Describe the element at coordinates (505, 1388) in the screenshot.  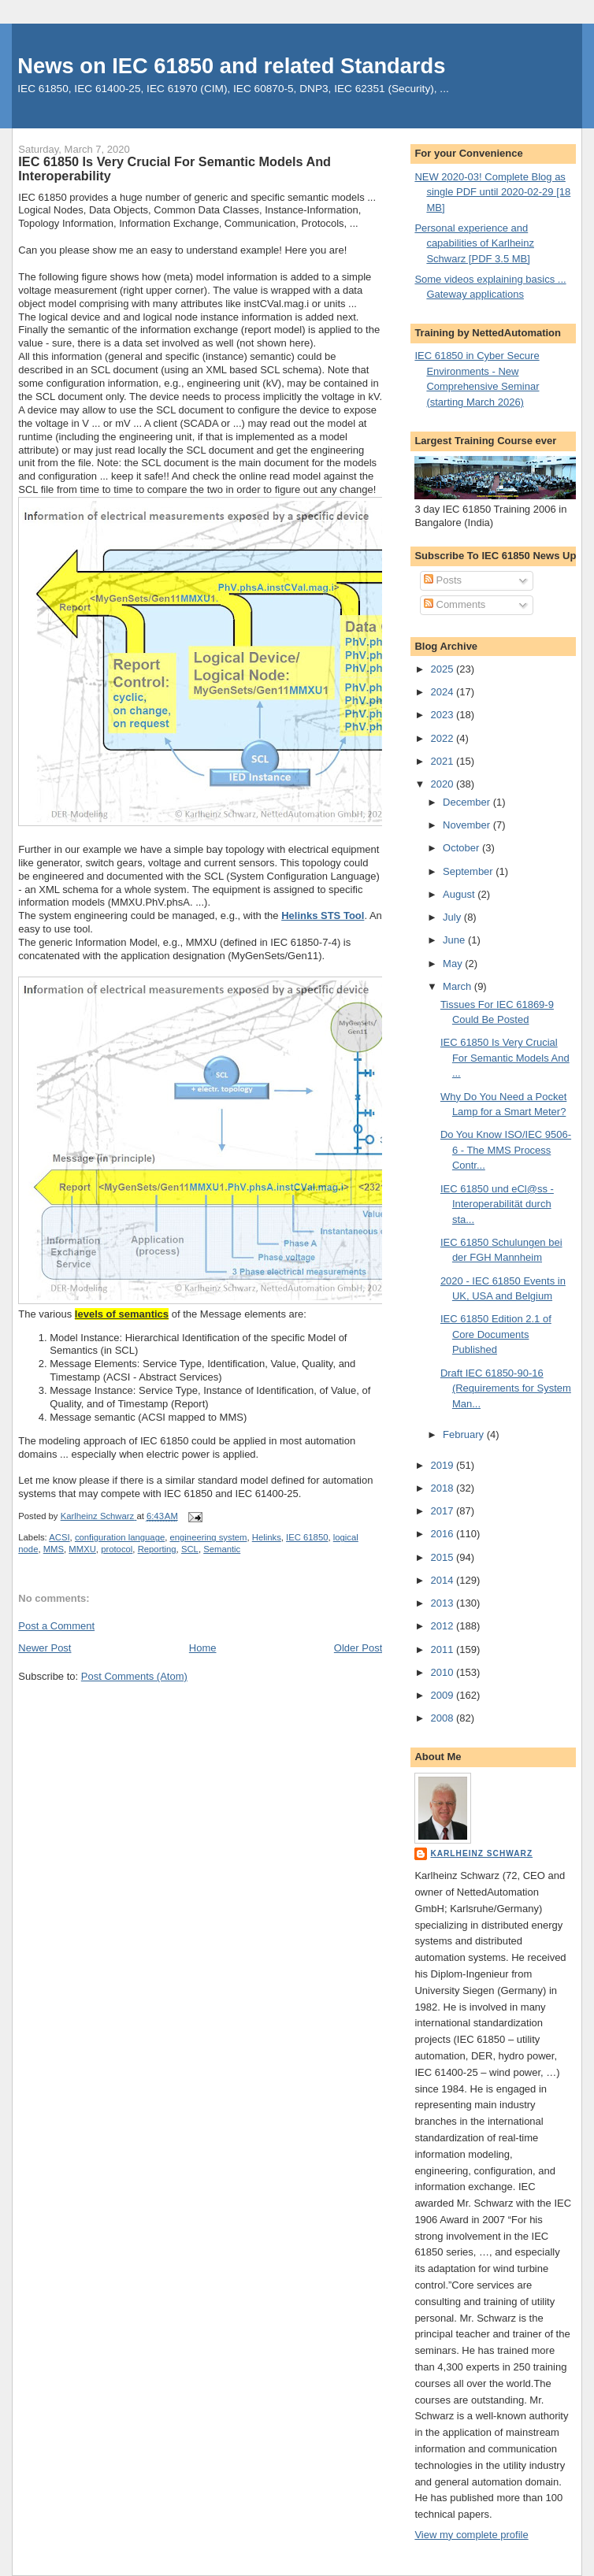
I see `Draft IEC 61850-90-16 (Requirements for System Man...` at that location.